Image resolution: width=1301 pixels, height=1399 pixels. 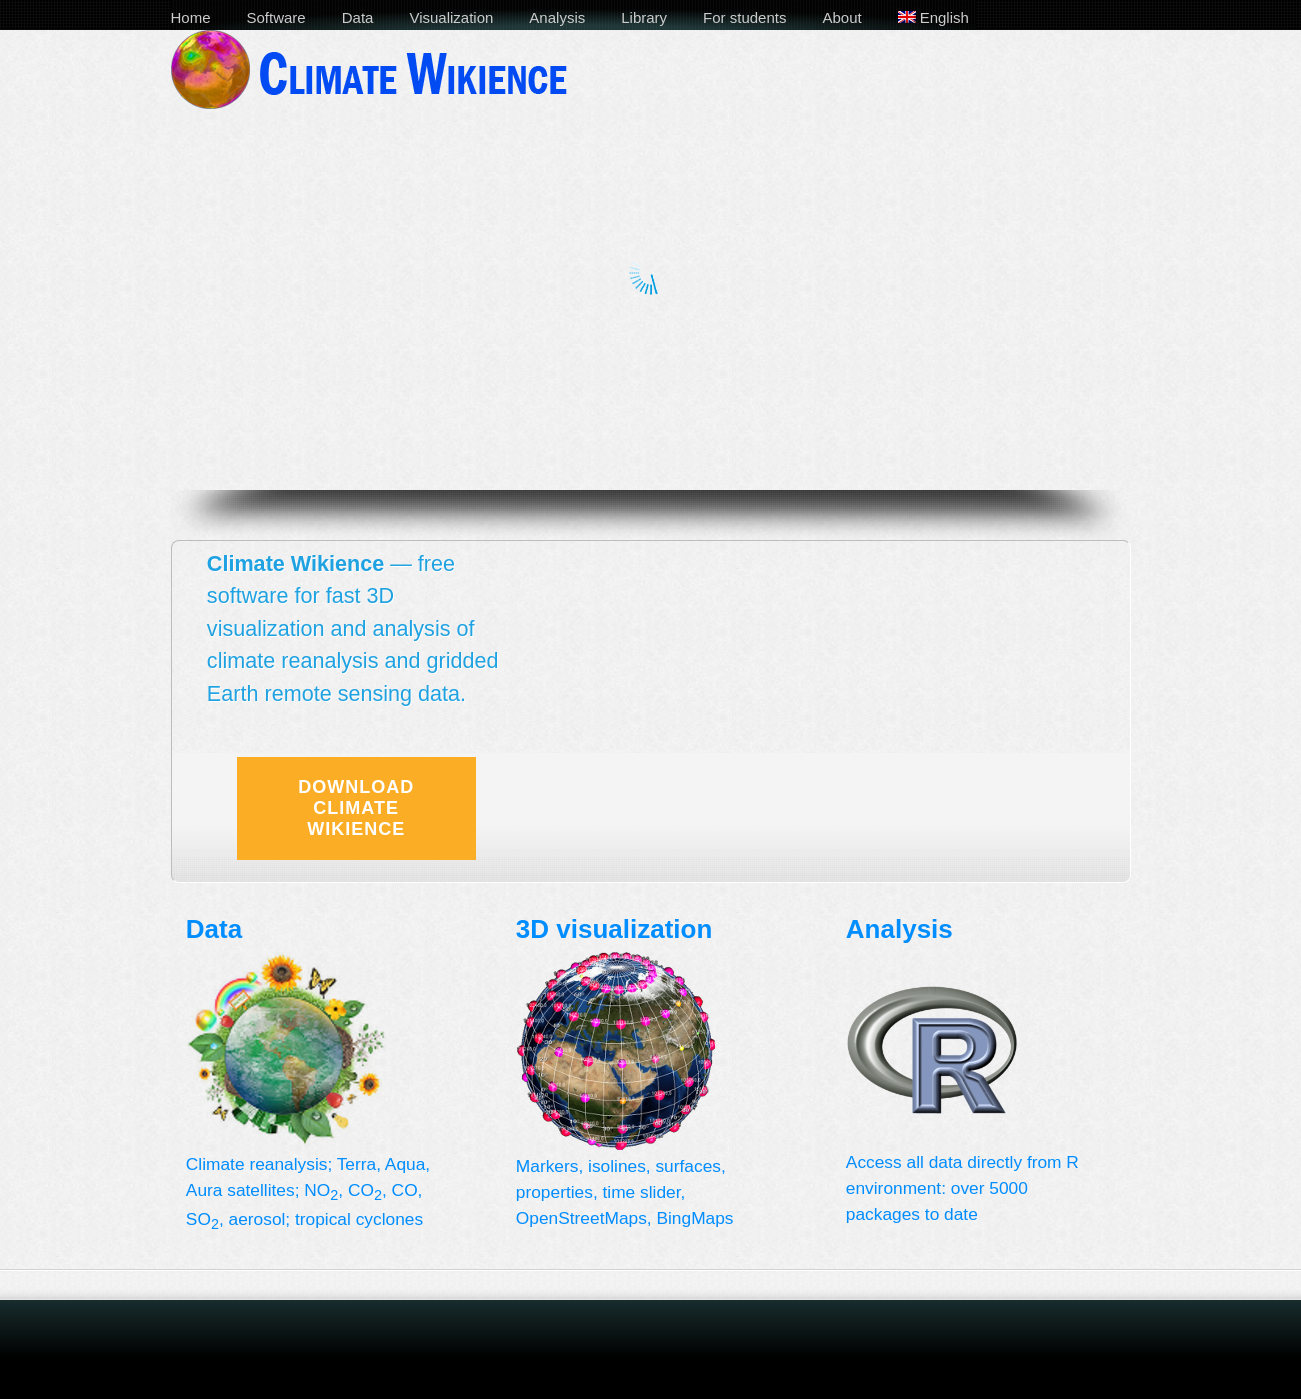 What do you see at coordinates (557, 17) in the screenshot?
I see `Analysis` at bounding box center [557, 17].